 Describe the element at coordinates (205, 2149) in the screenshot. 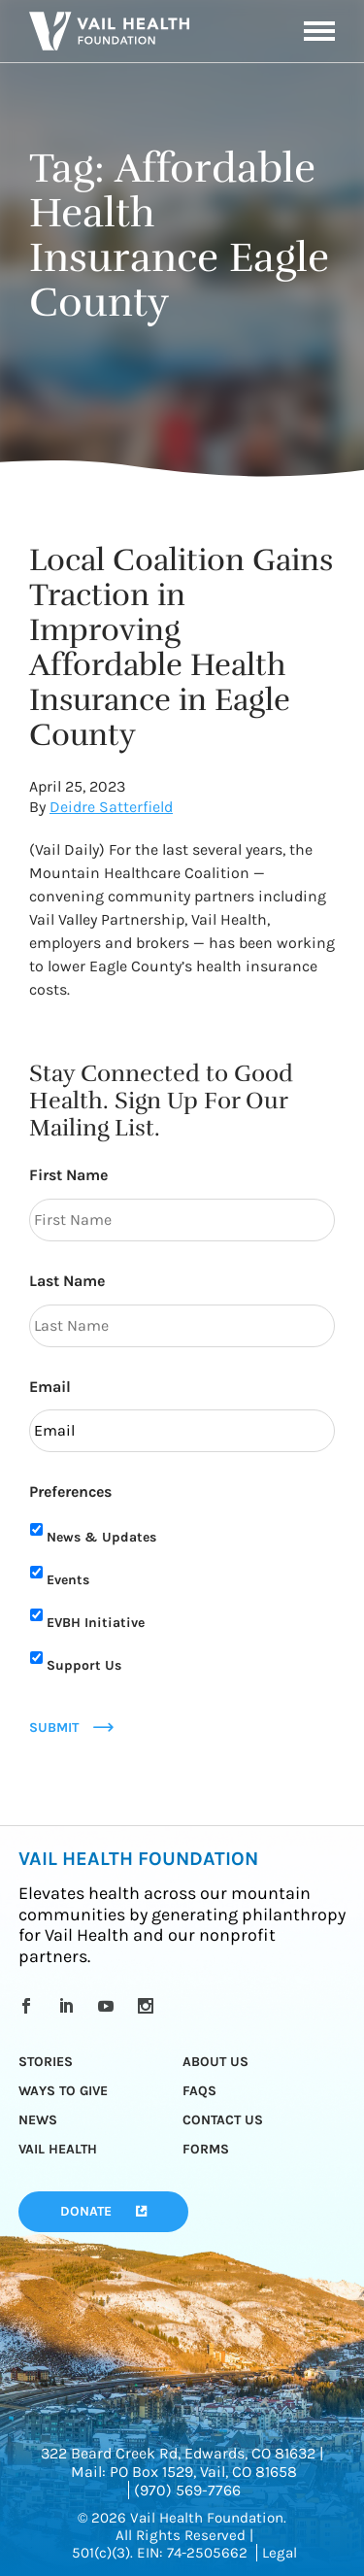

I see `Forms` at that location.